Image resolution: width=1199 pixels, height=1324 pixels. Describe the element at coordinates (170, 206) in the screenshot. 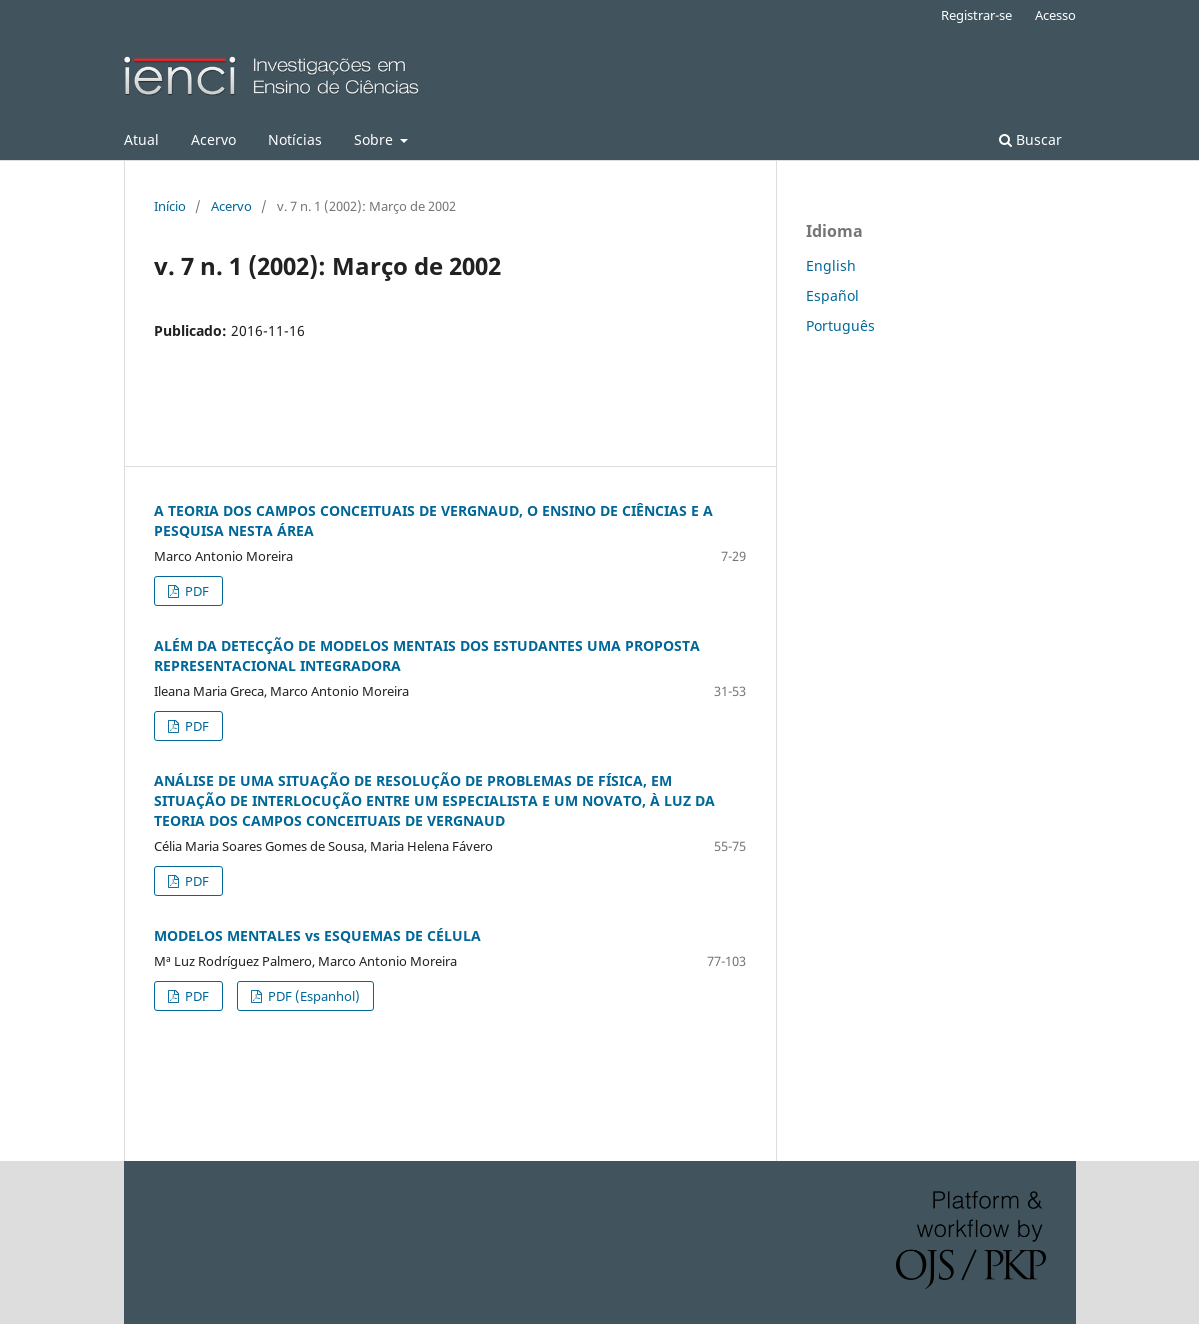

I see `Início` at that location.